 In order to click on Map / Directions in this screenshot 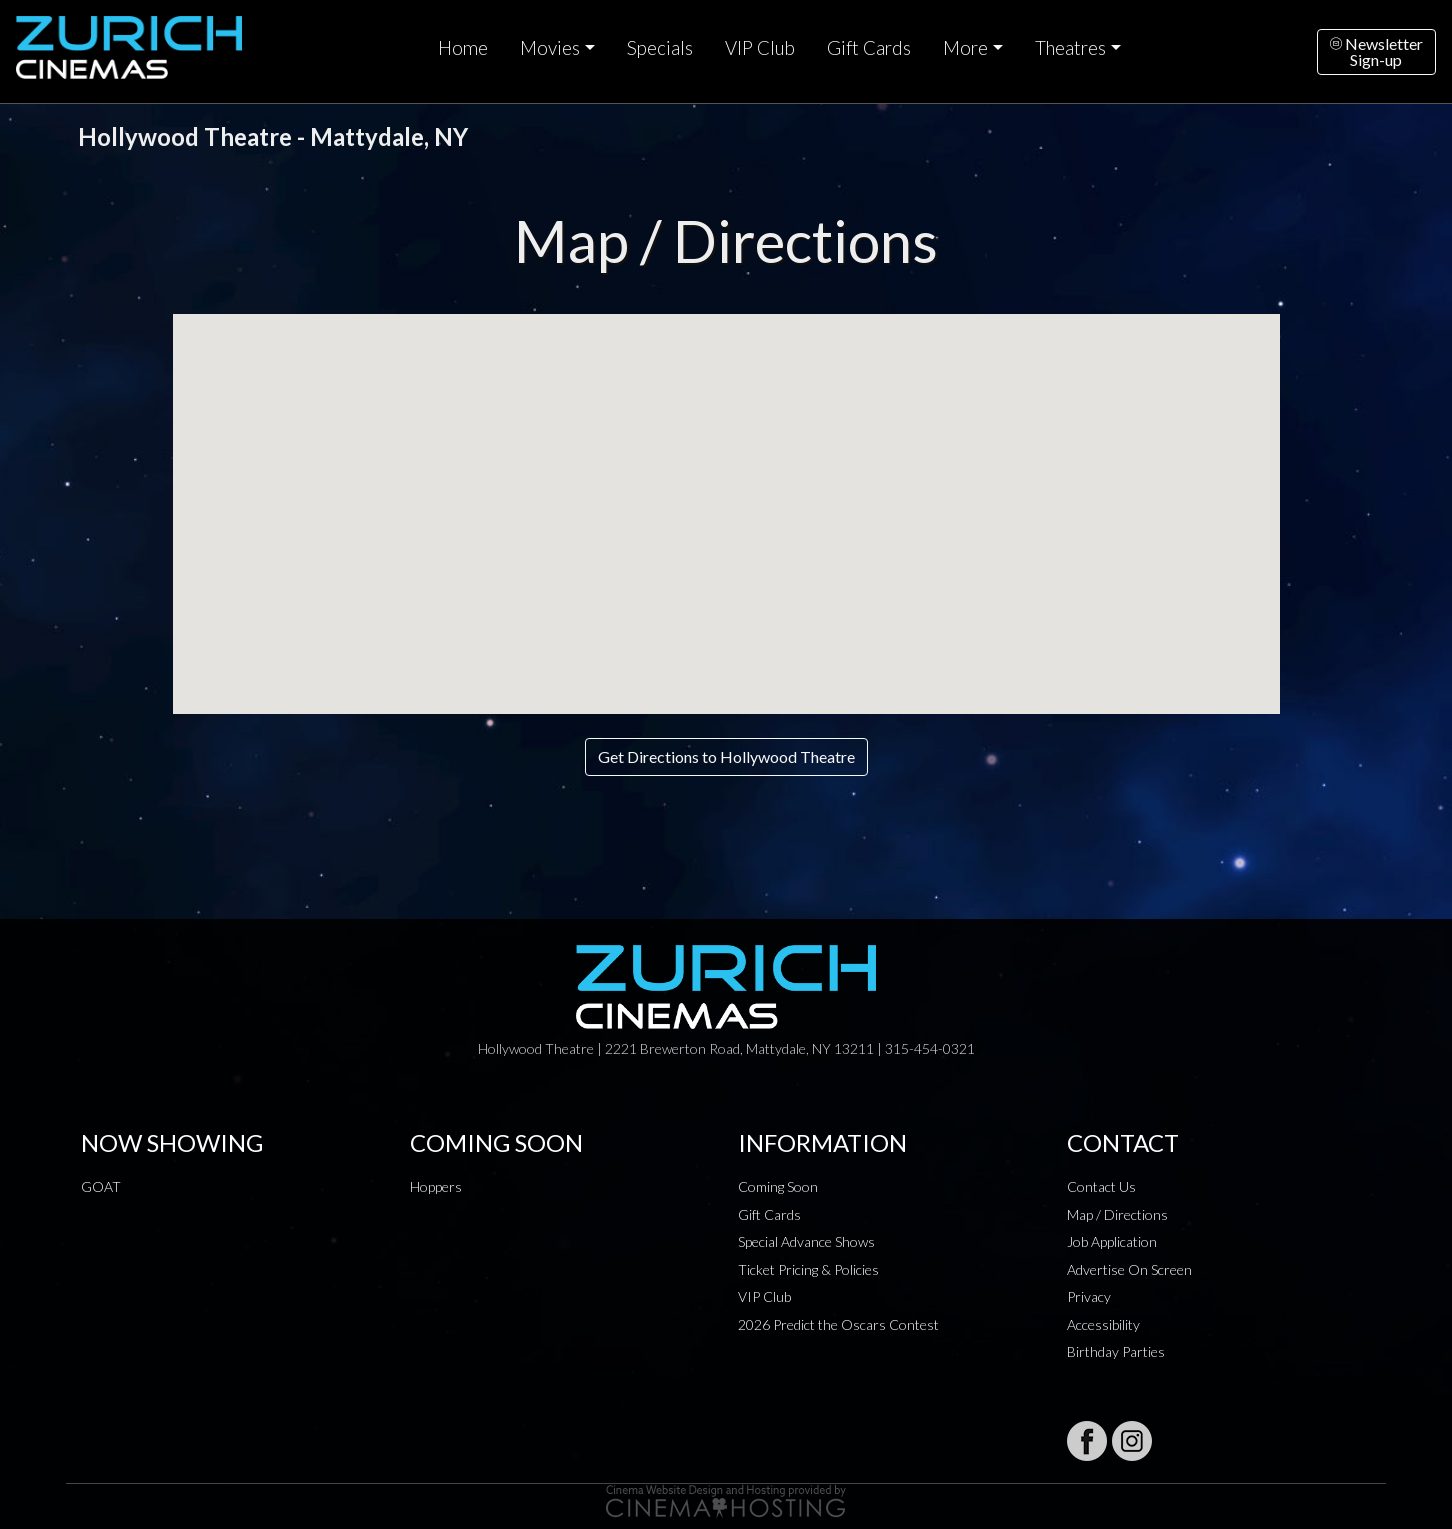, I will do `click(1117, 1214)`.